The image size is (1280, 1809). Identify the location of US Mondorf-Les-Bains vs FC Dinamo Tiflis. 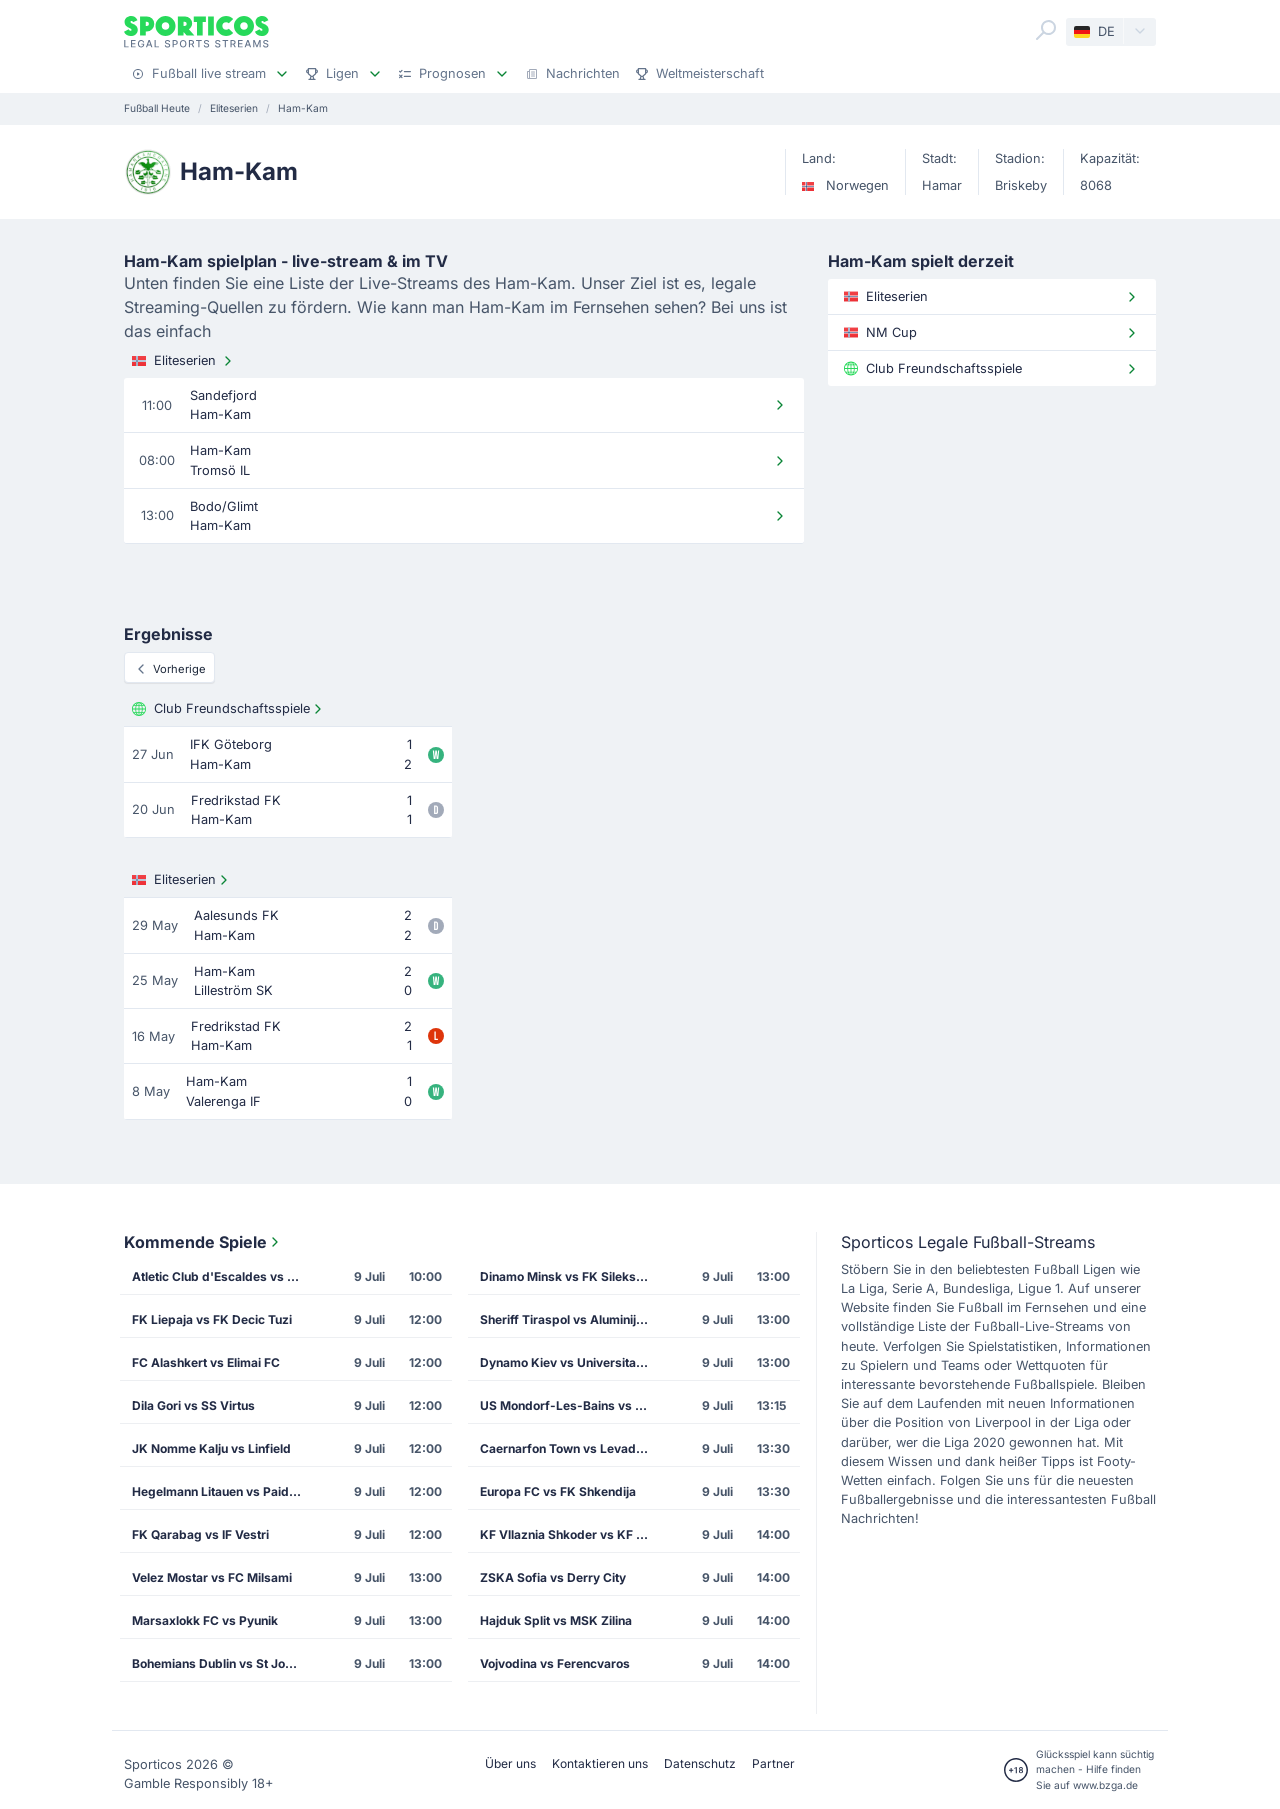
(571, 1405).